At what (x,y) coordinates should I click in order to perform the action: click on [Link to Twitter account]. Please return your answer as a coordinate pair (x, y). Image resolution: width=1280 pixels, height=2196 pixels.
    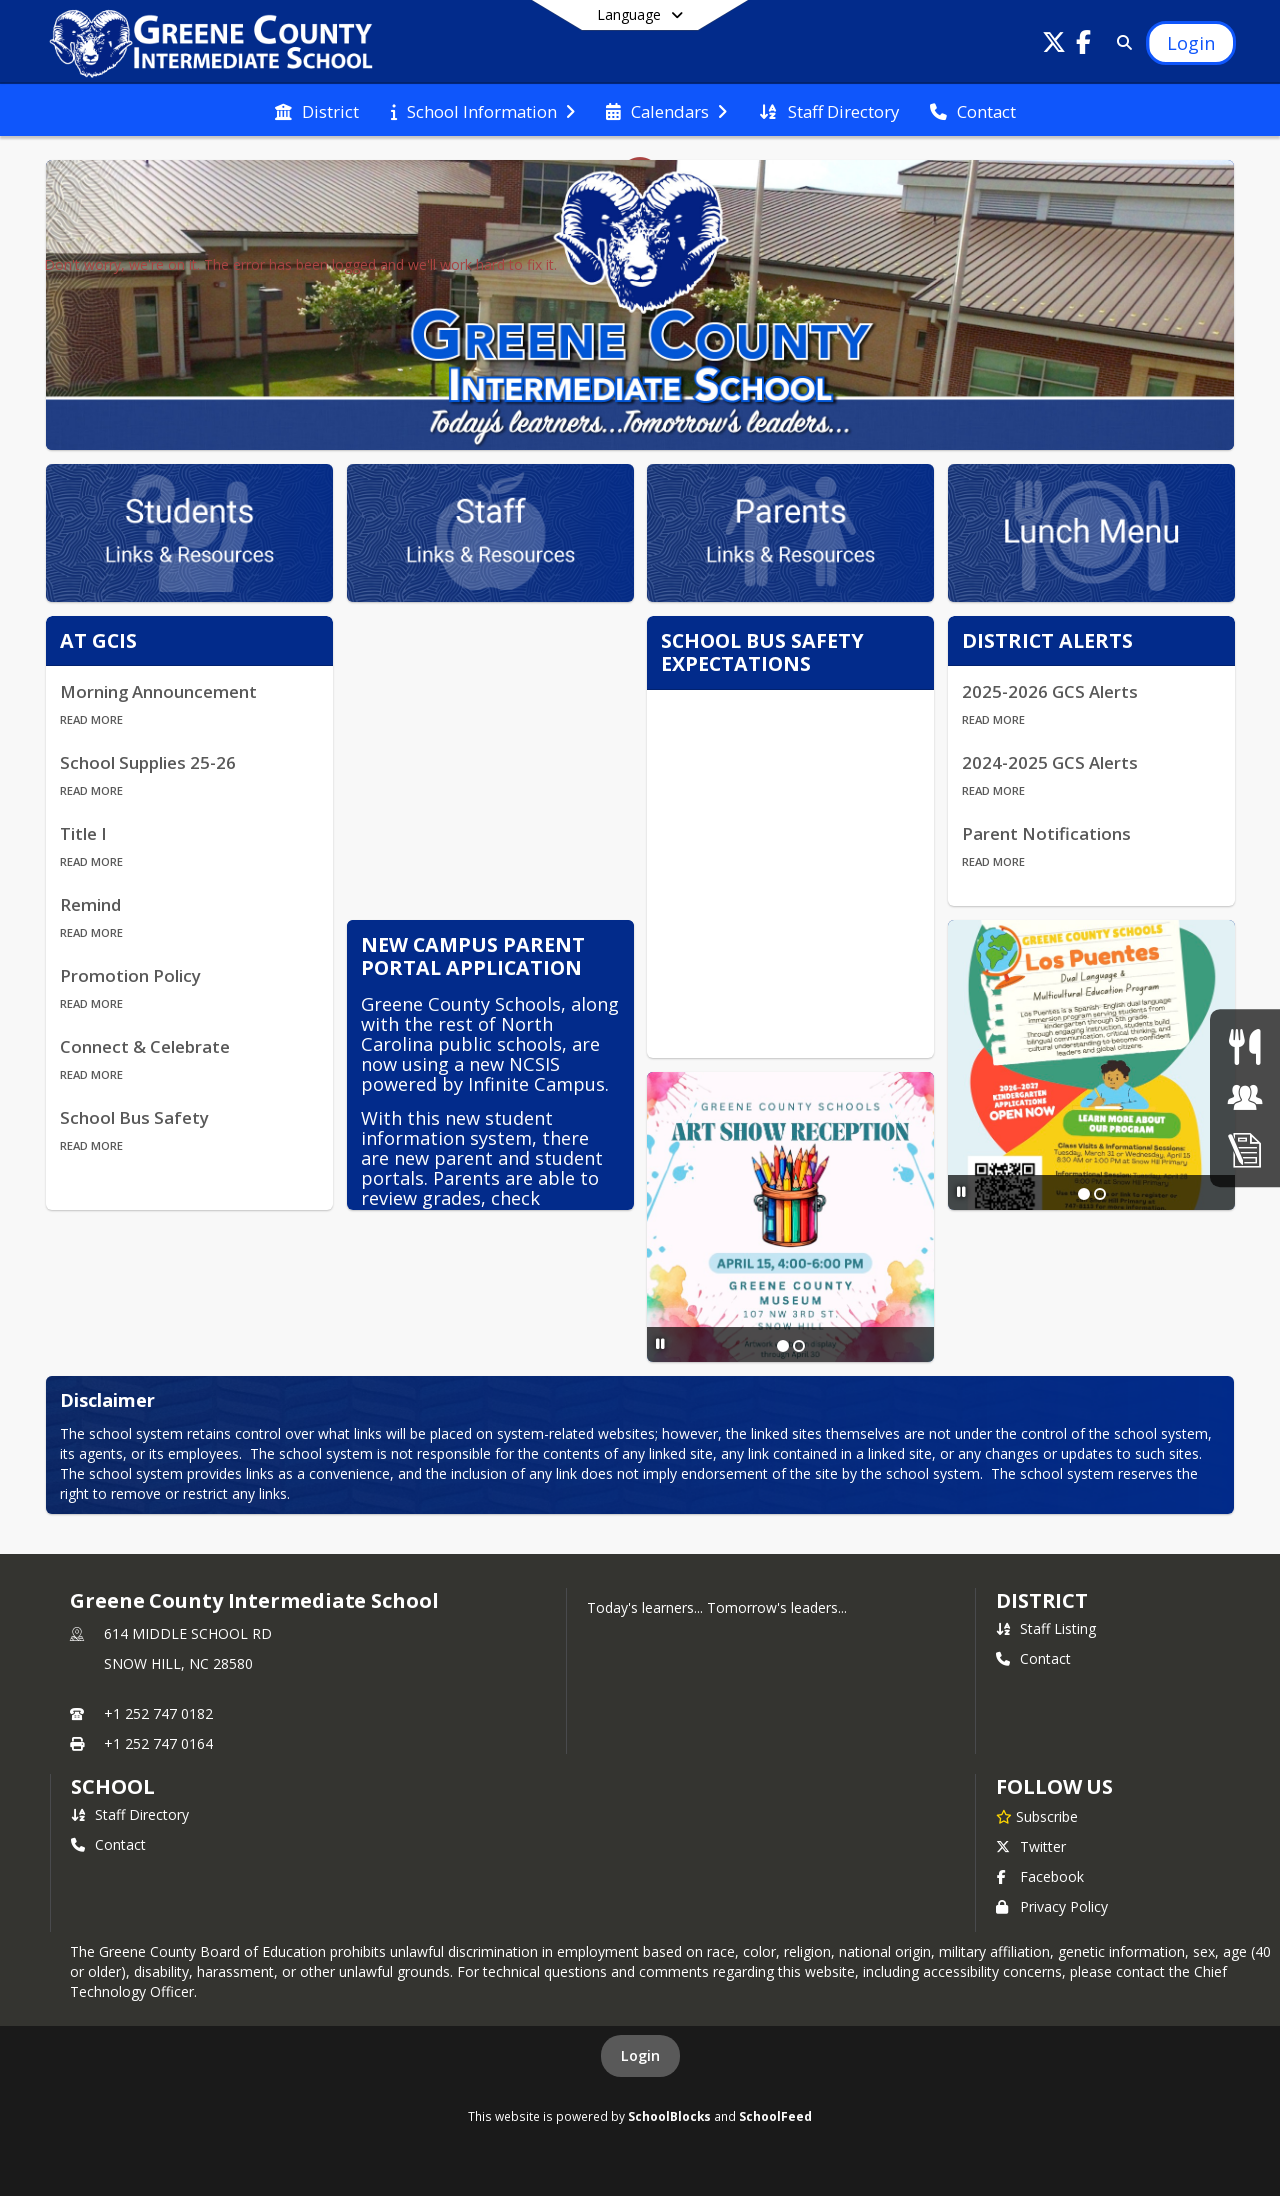
    Looking at the image, I should click on (1054, 45).